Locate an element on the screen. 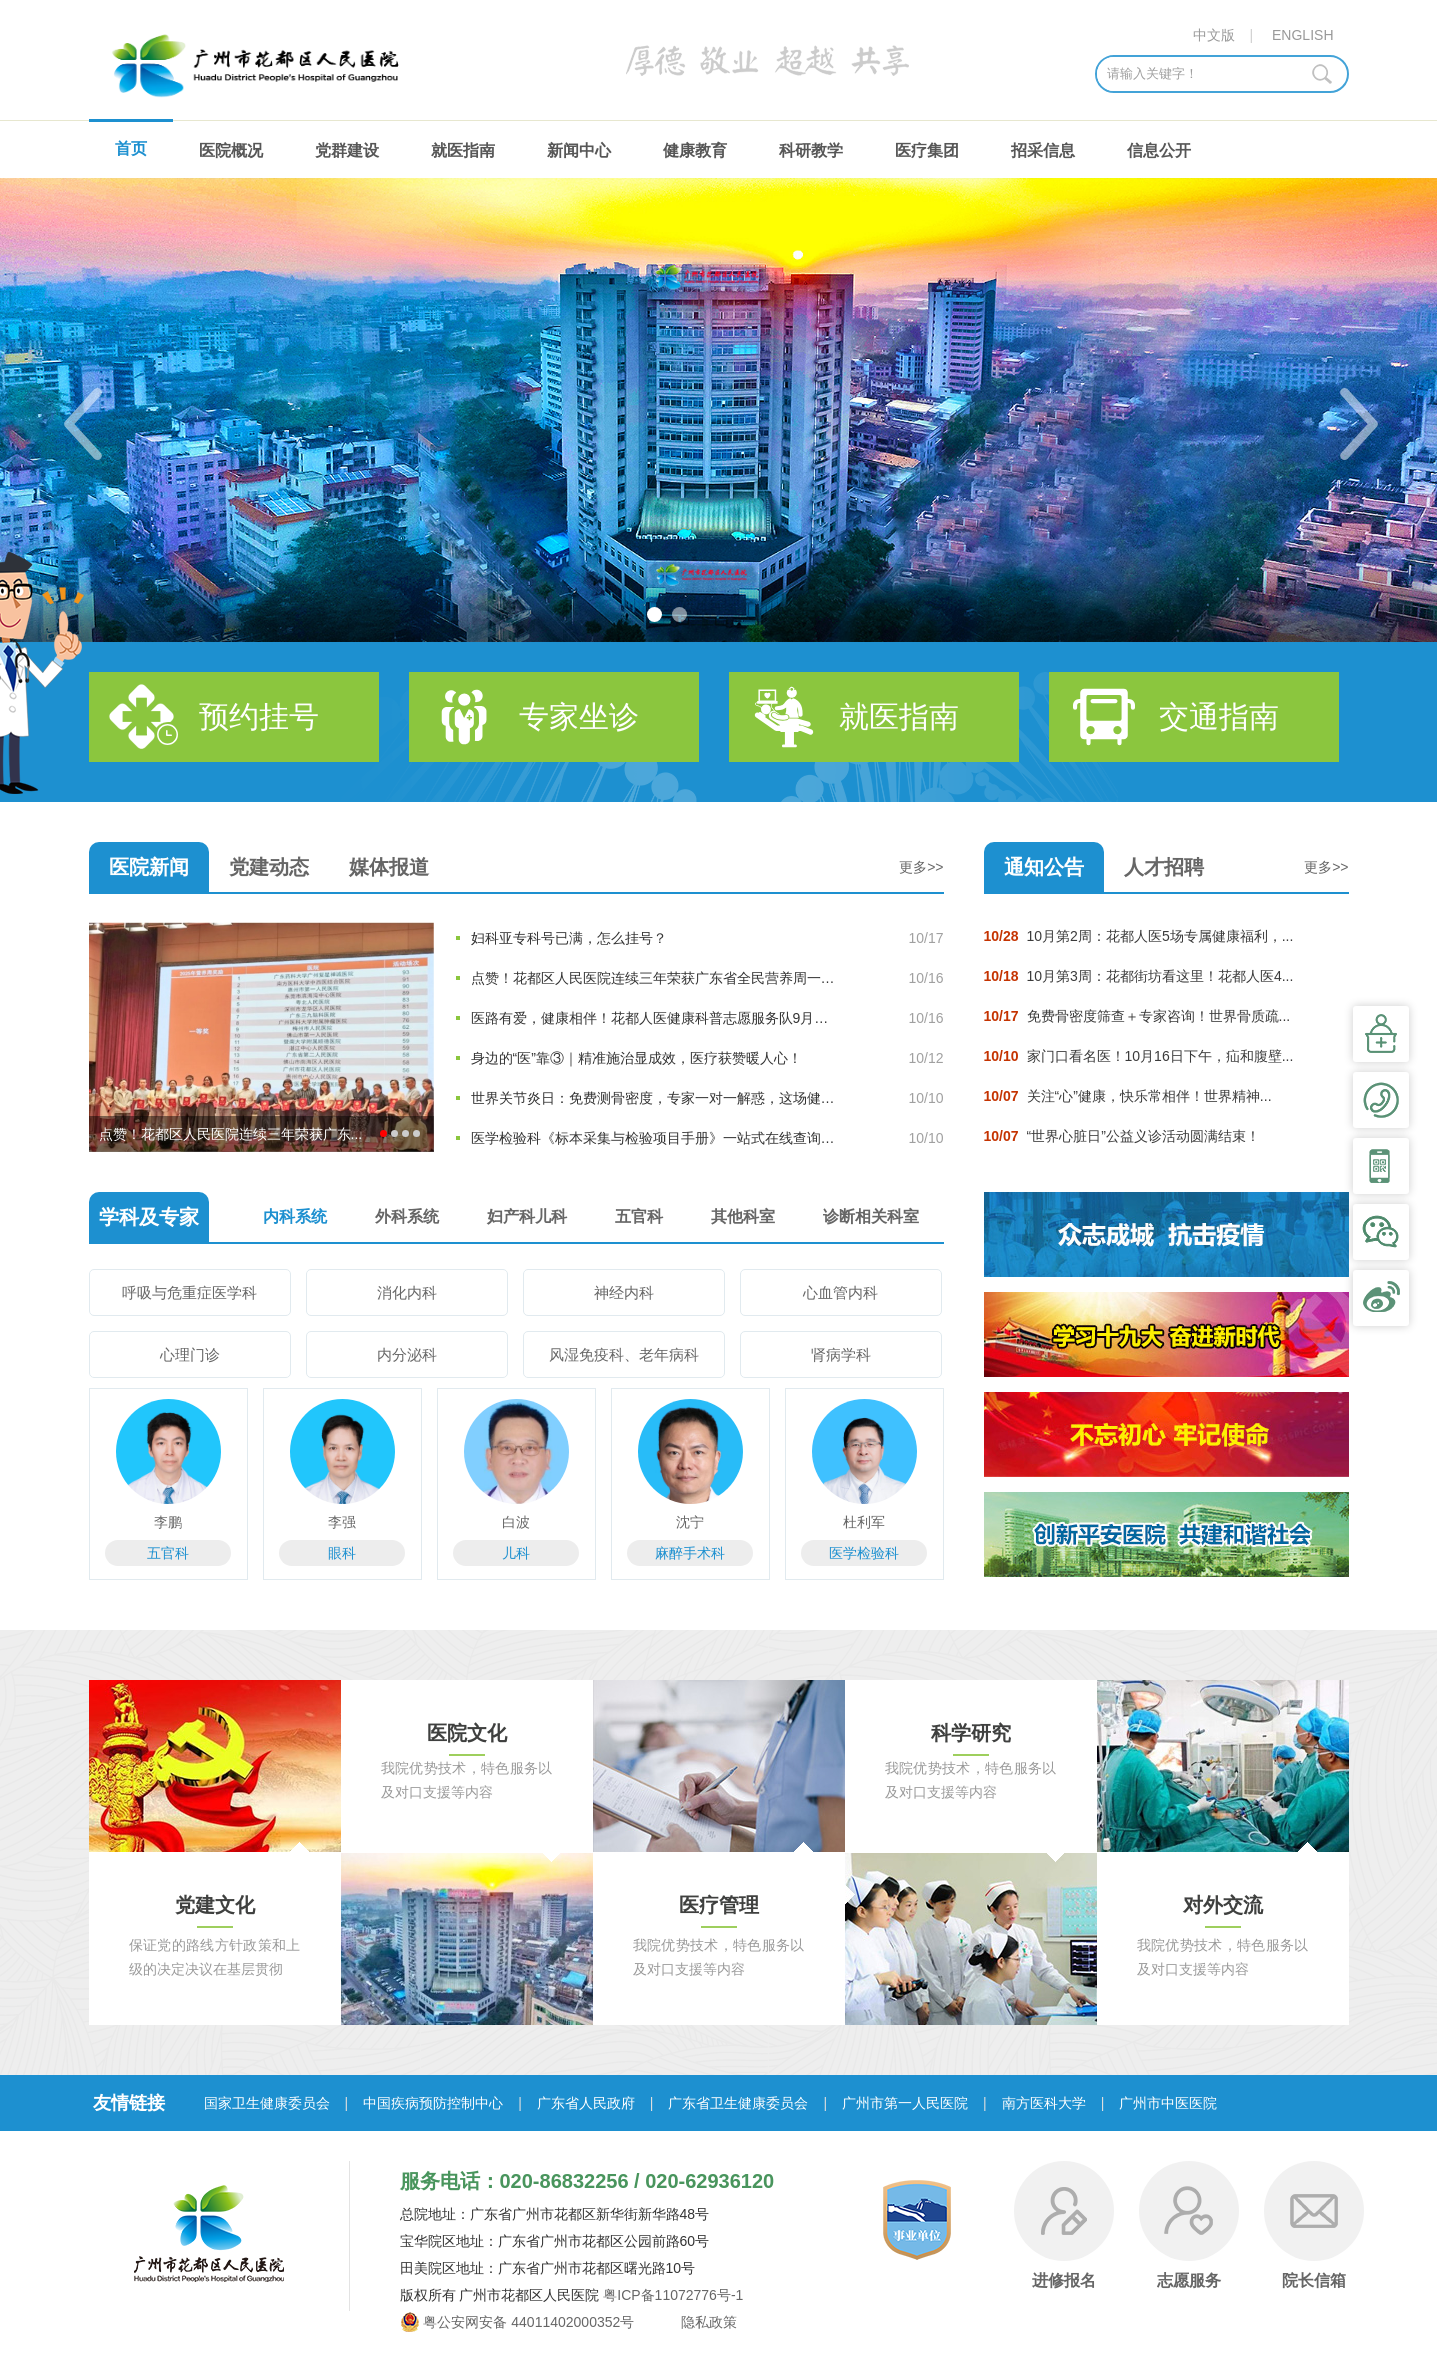 Image resolution: width=1437 pixels, height=2361 pixels. 医疗集团 is located at coordinates (927, 150).